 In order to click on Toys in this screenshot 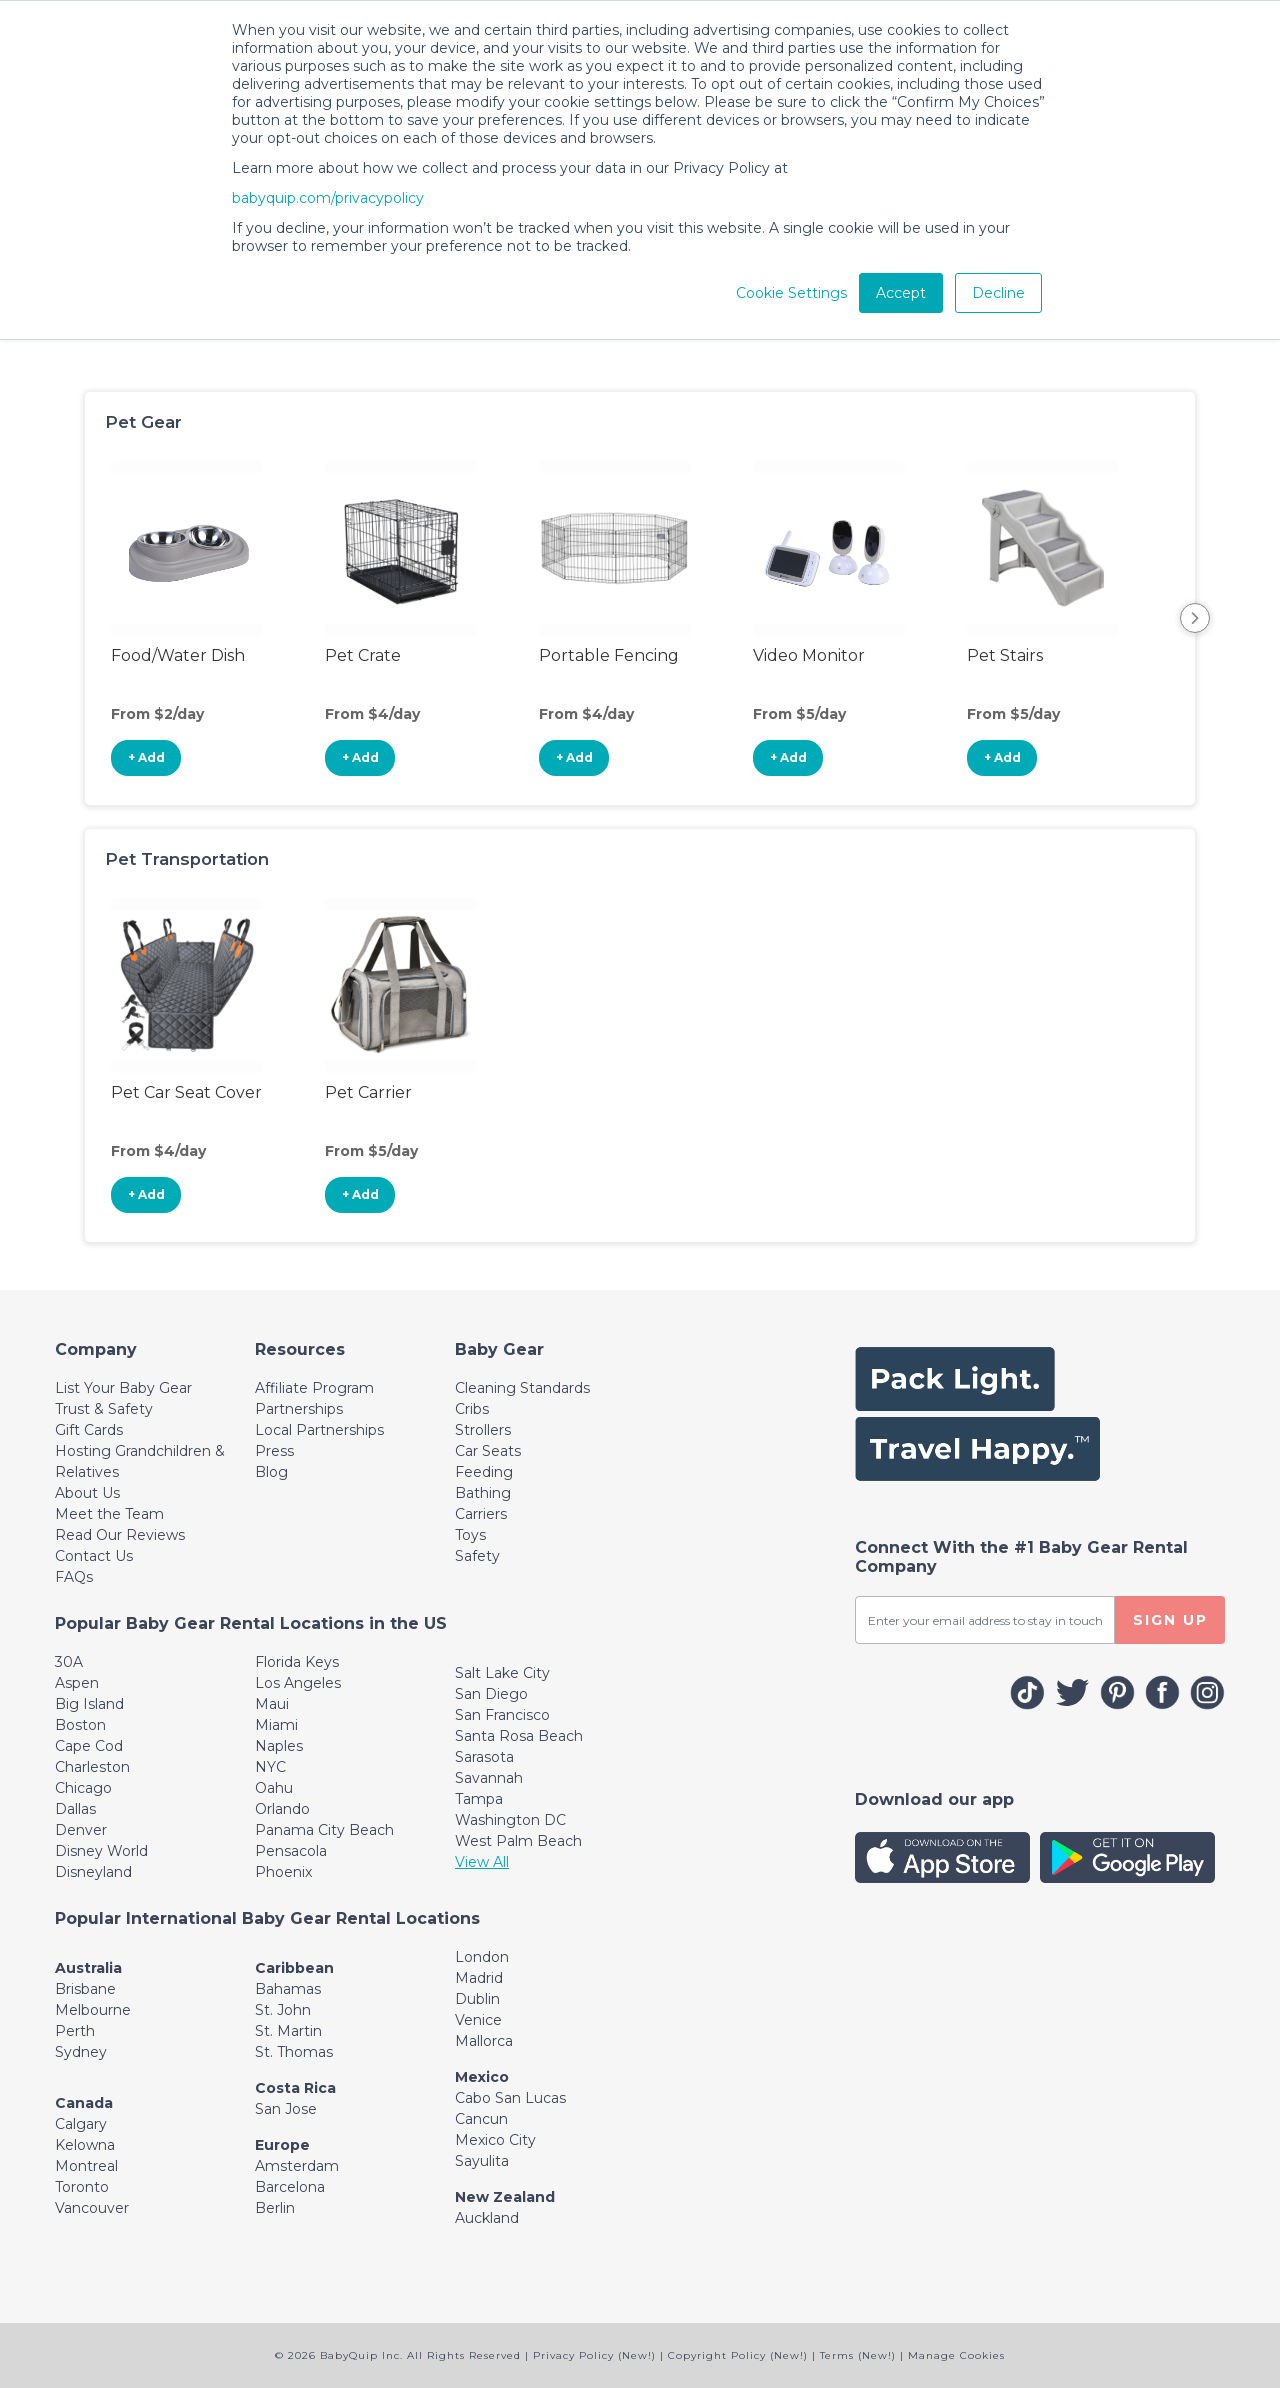, I will do `click(470, 1535)`.